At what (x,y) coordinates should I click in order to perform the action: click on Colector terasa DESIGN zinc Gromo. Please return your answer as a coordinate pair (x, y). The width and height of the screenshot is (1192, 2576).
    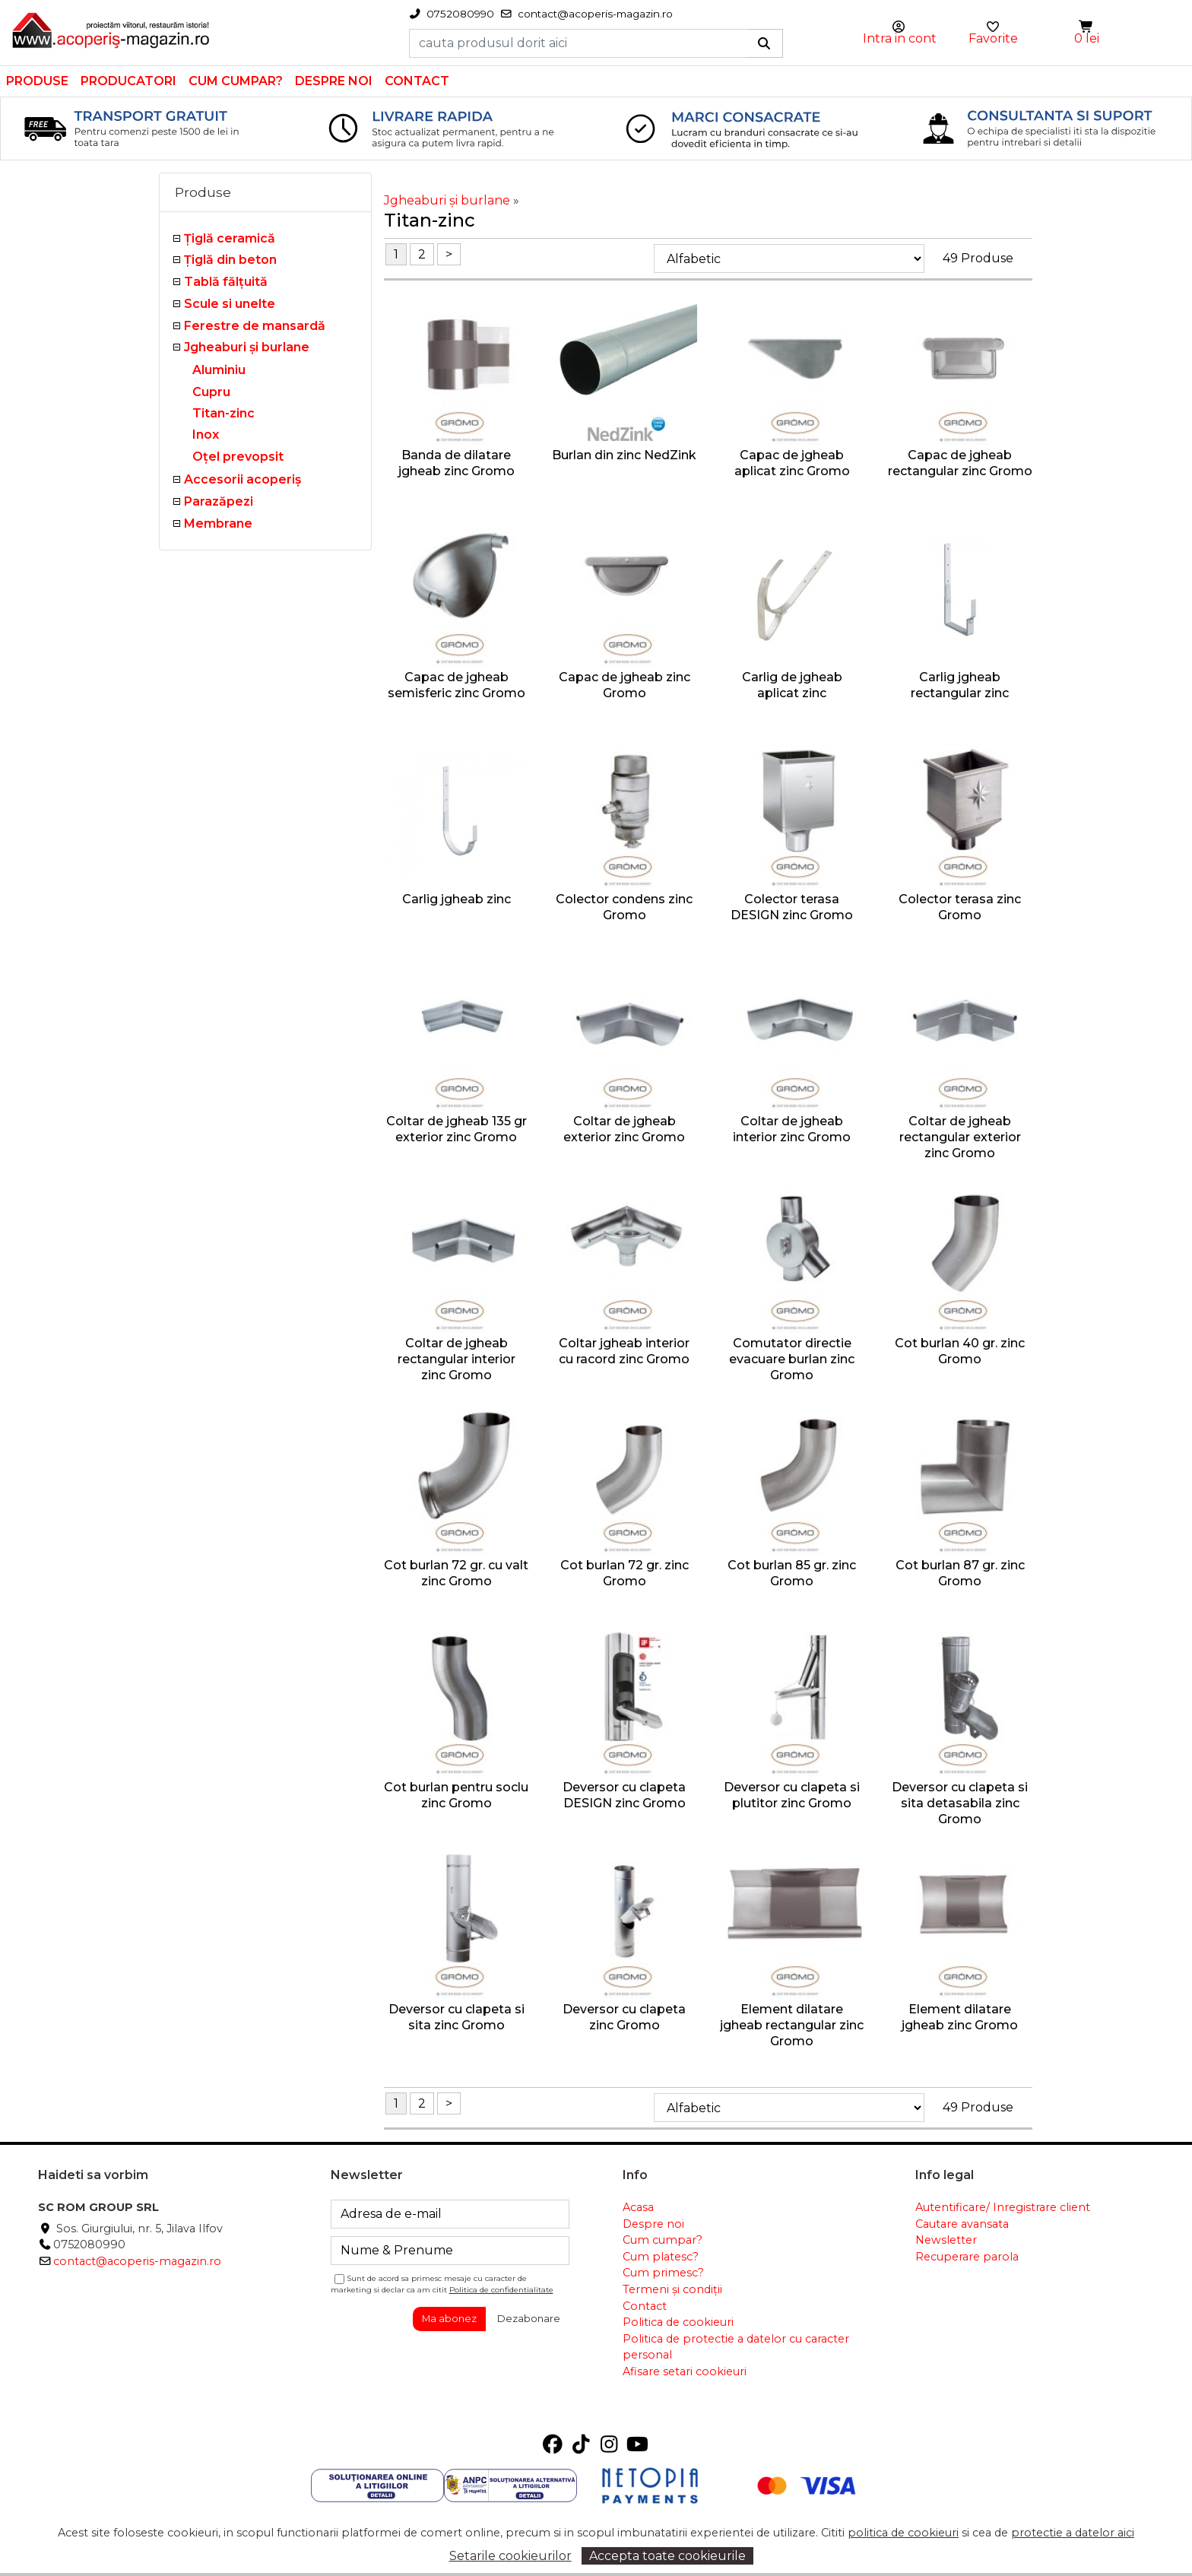
    Looking at the image, I should click on (792, 907).